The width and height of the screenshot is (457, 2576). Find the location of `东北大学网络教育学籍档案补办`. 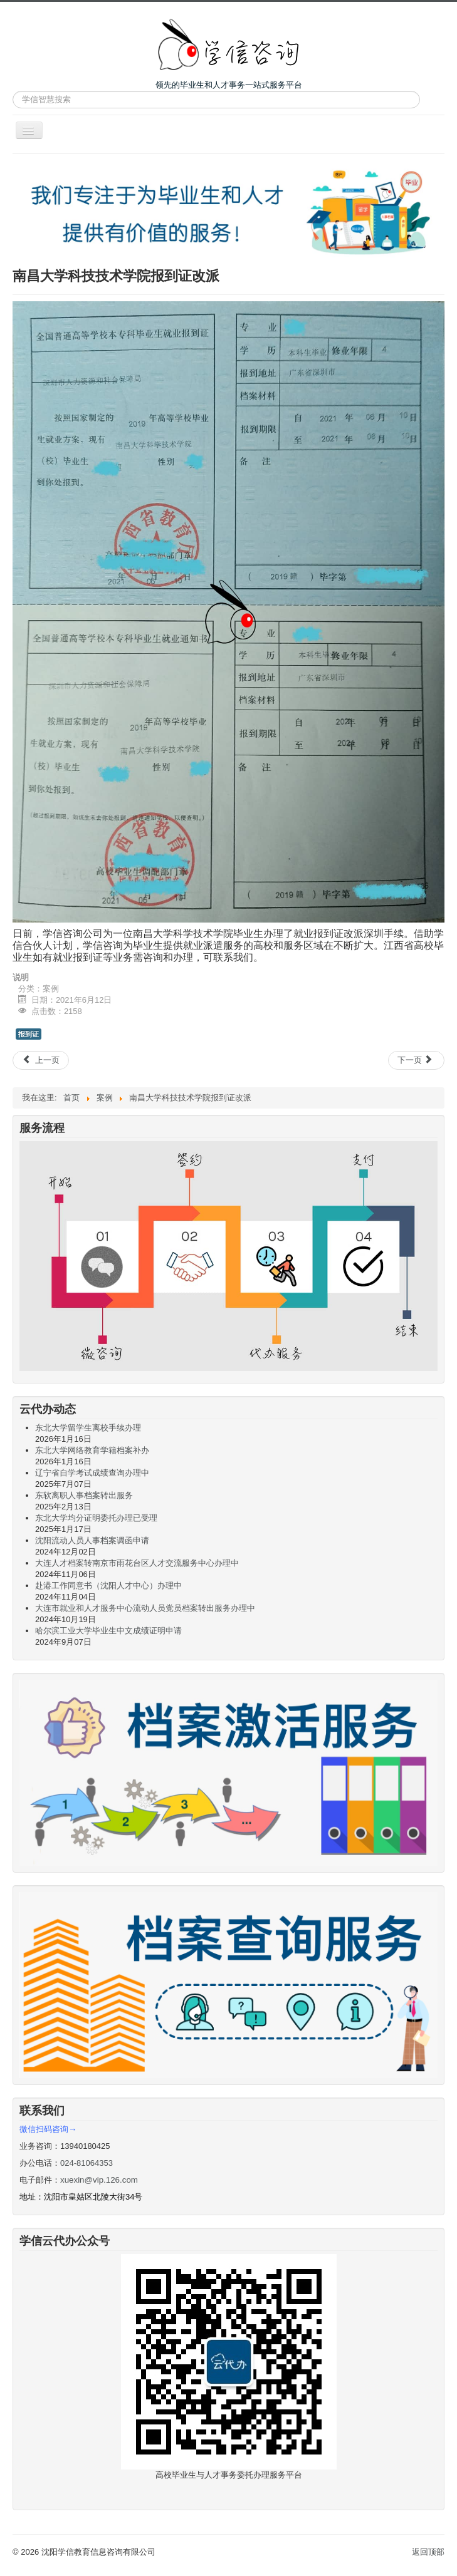

东北大学网络教育学籍档案补办 is located at coordinates (92, 1450).